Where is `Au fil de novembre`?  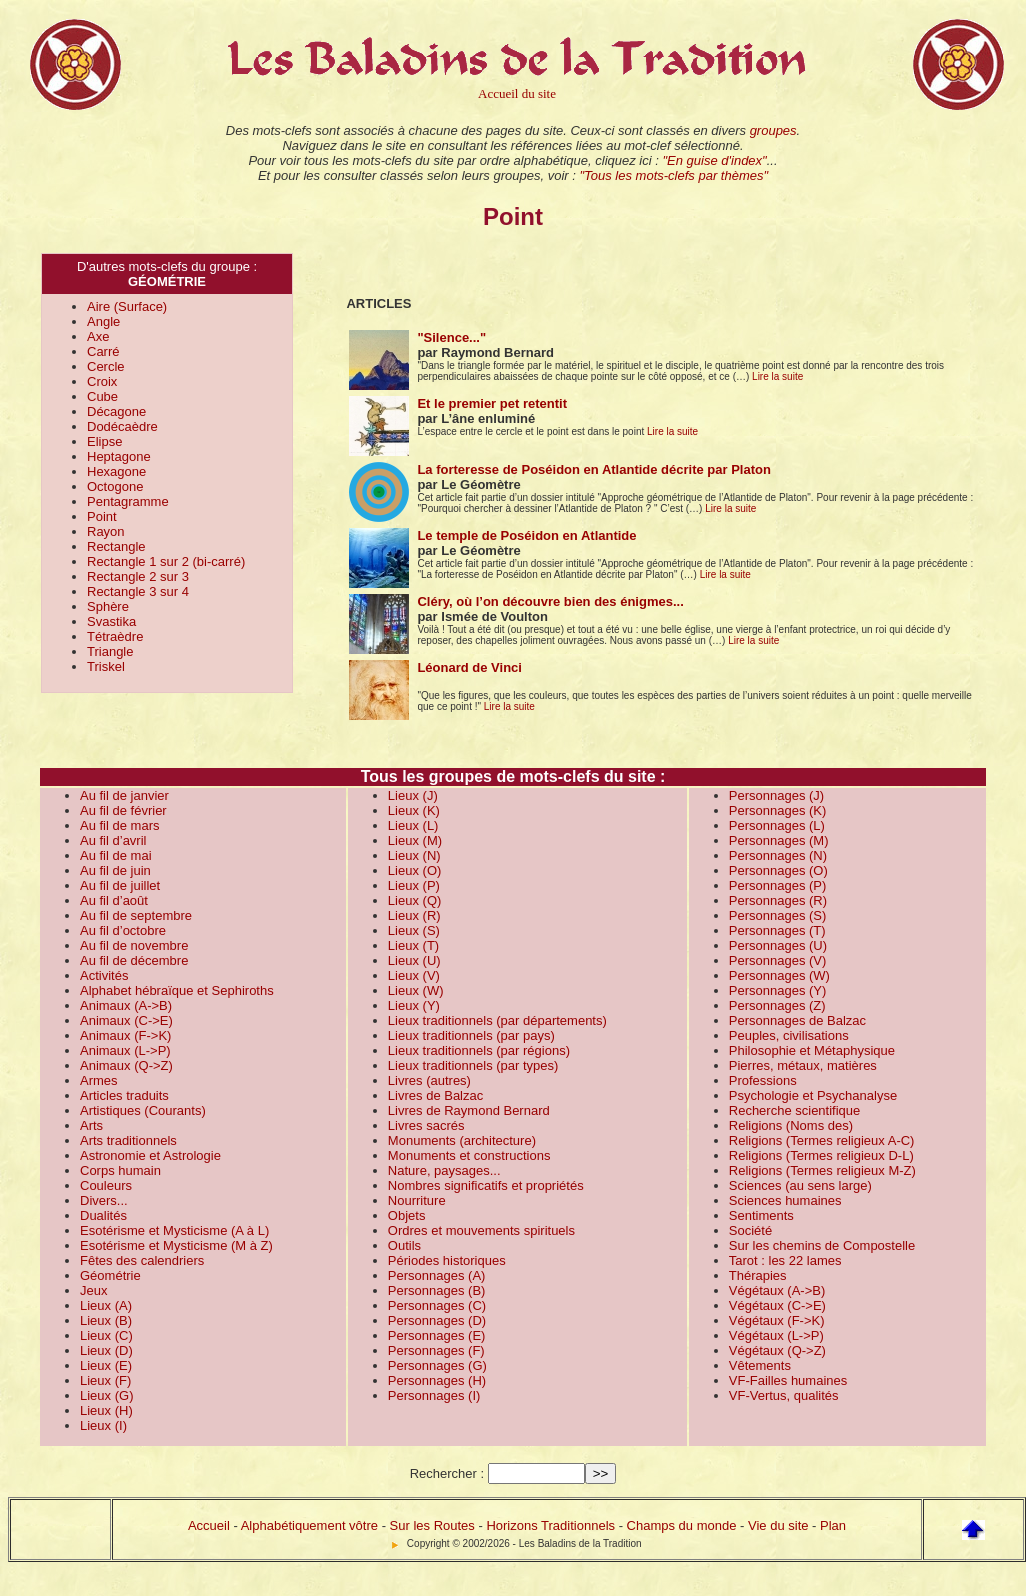
Au fil de novembre is located at coordinates (134, 945).